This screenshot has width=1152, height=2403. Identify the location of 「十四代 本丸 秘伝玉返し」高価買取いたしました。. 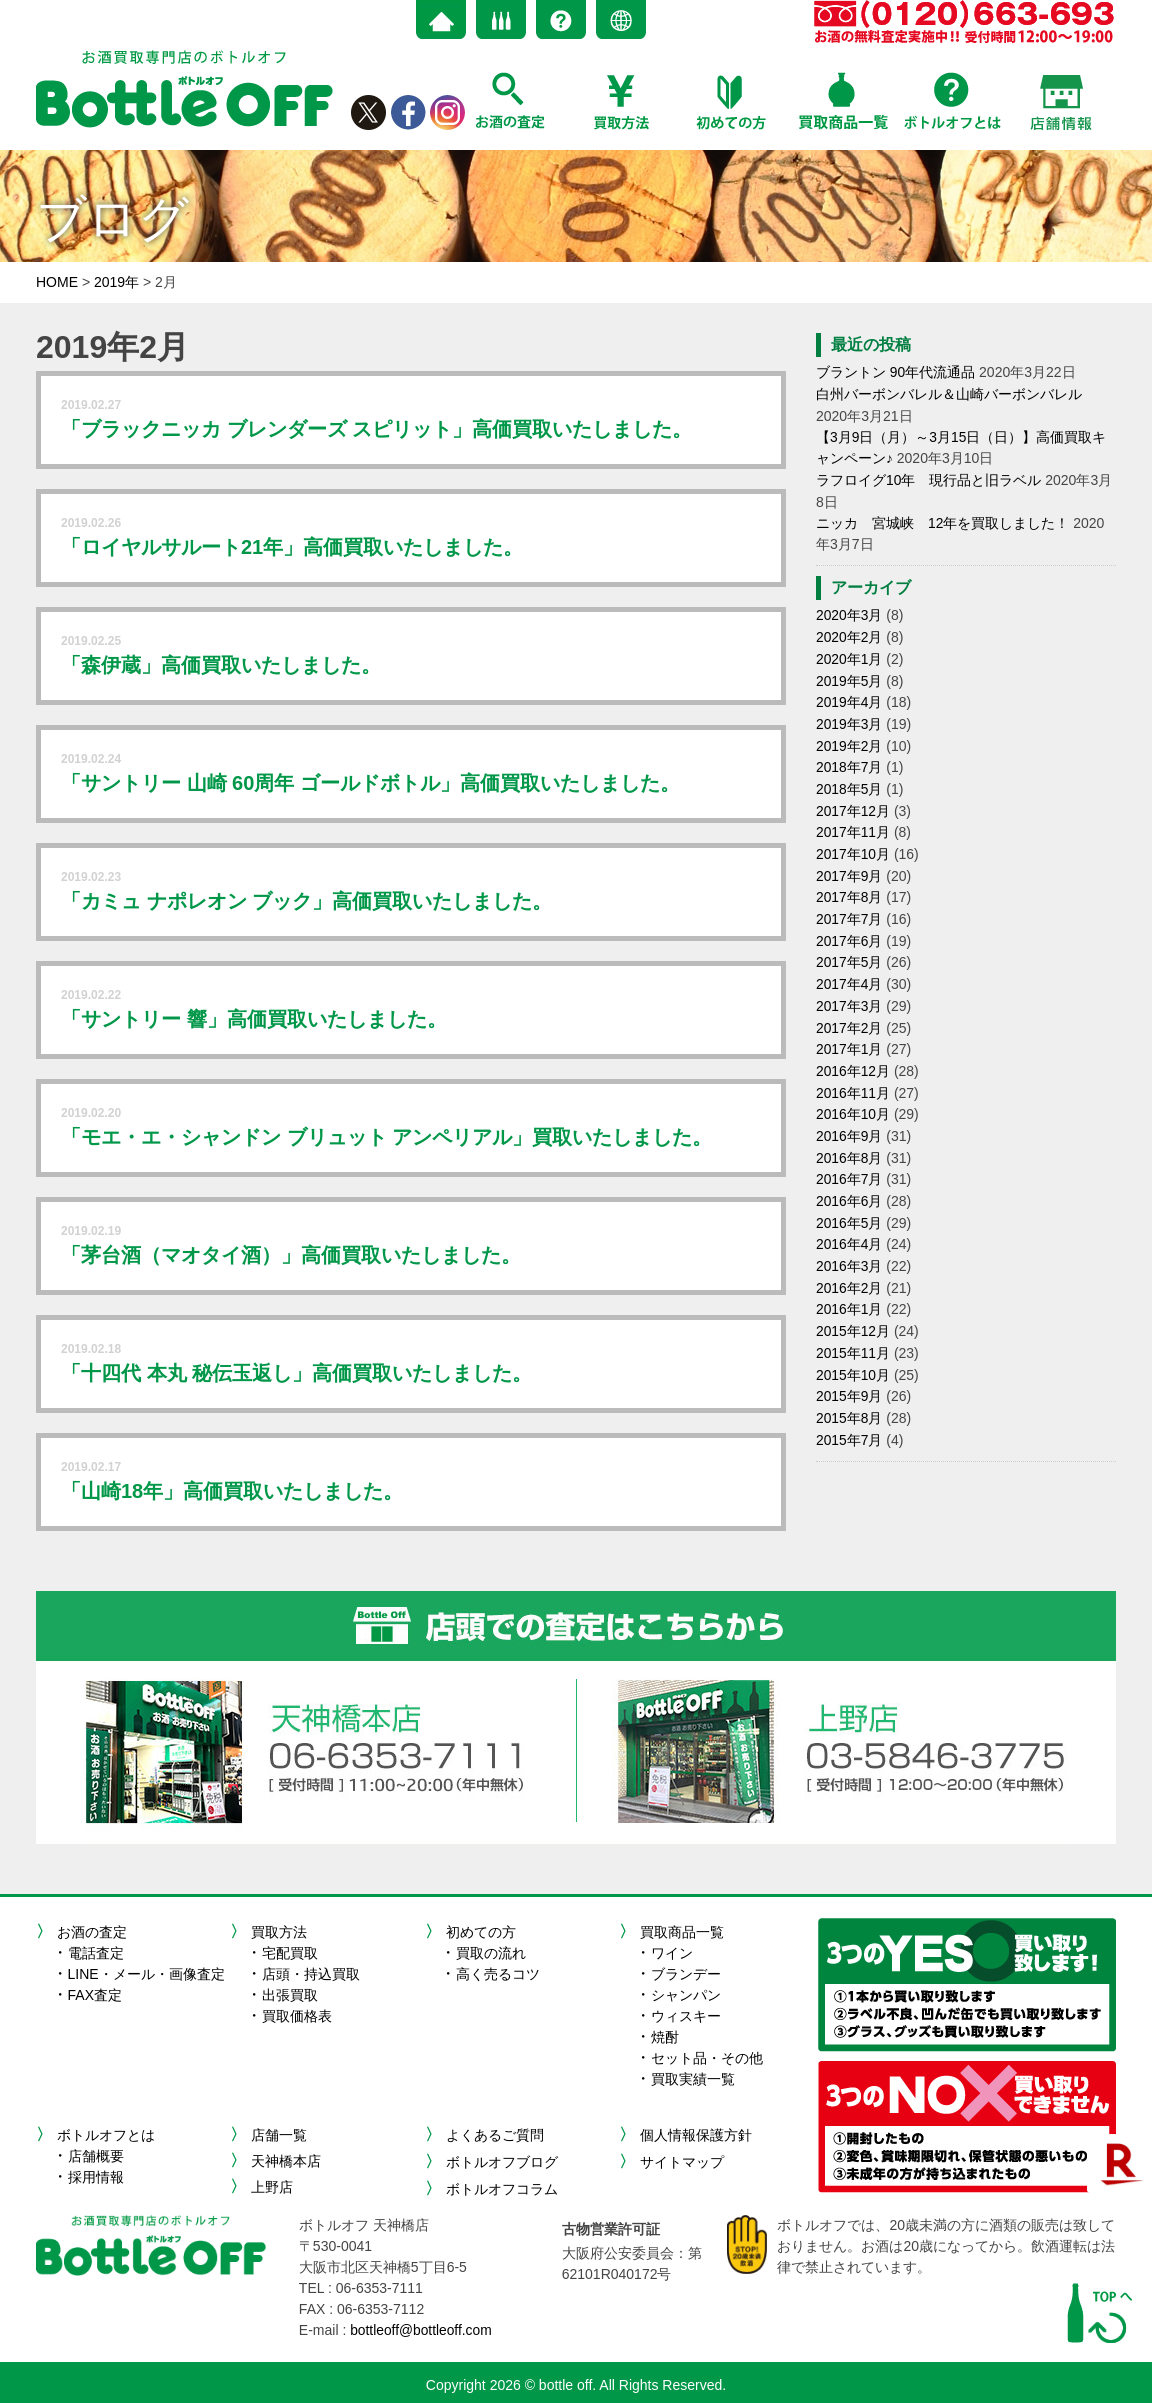
(296, 1373).